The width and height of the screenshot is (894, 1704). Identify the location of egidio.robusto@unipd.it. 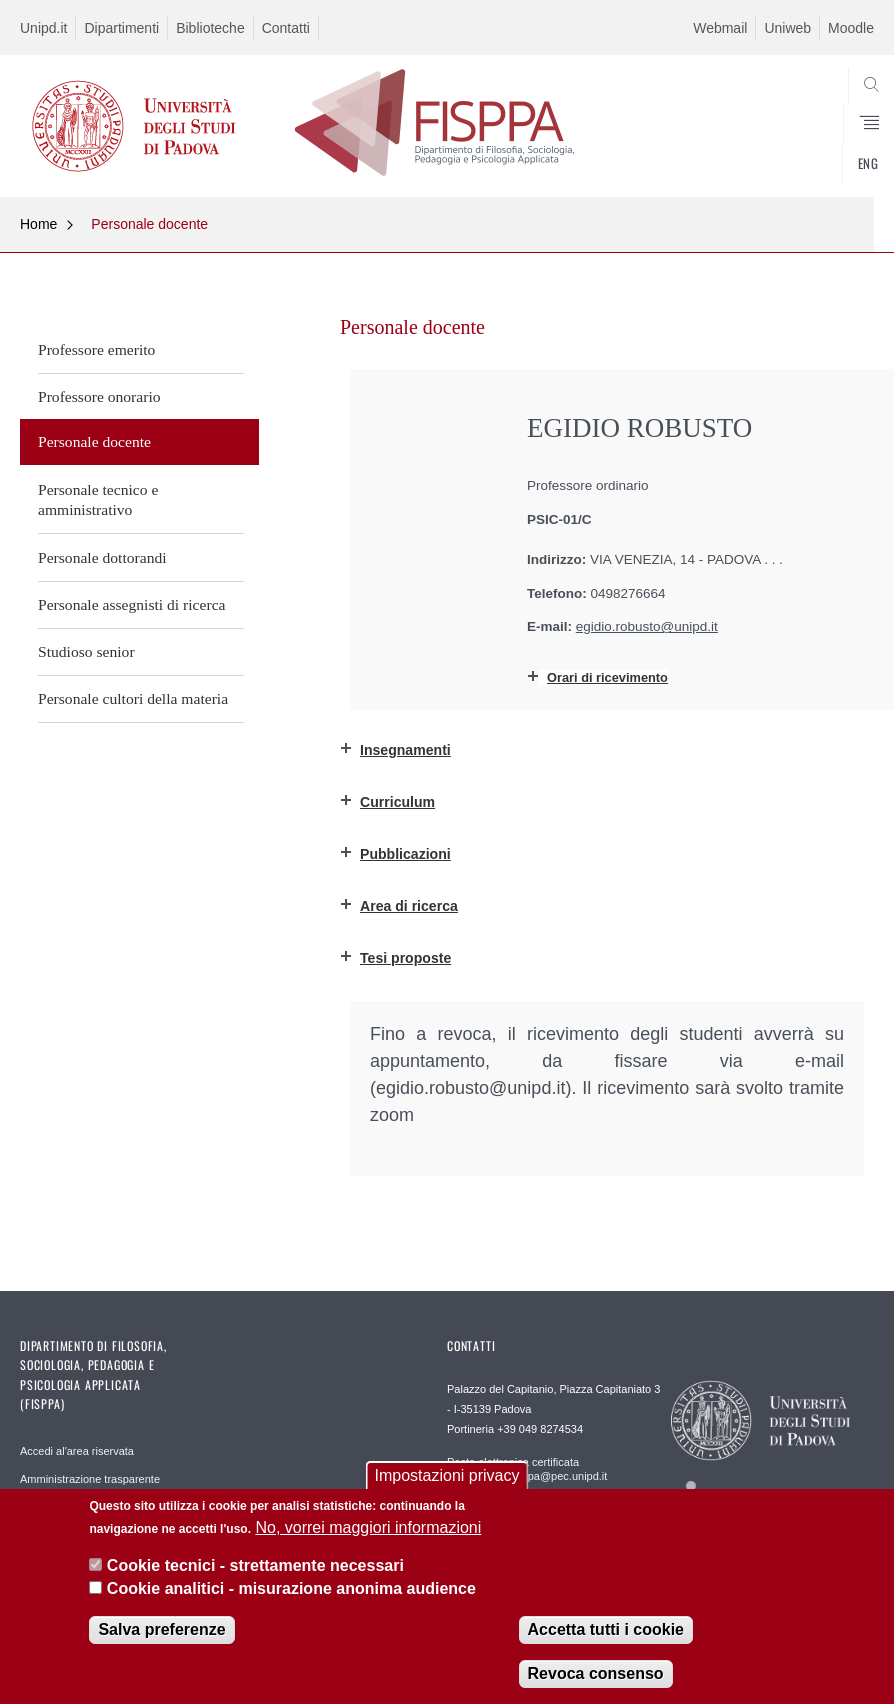
(647, 626).